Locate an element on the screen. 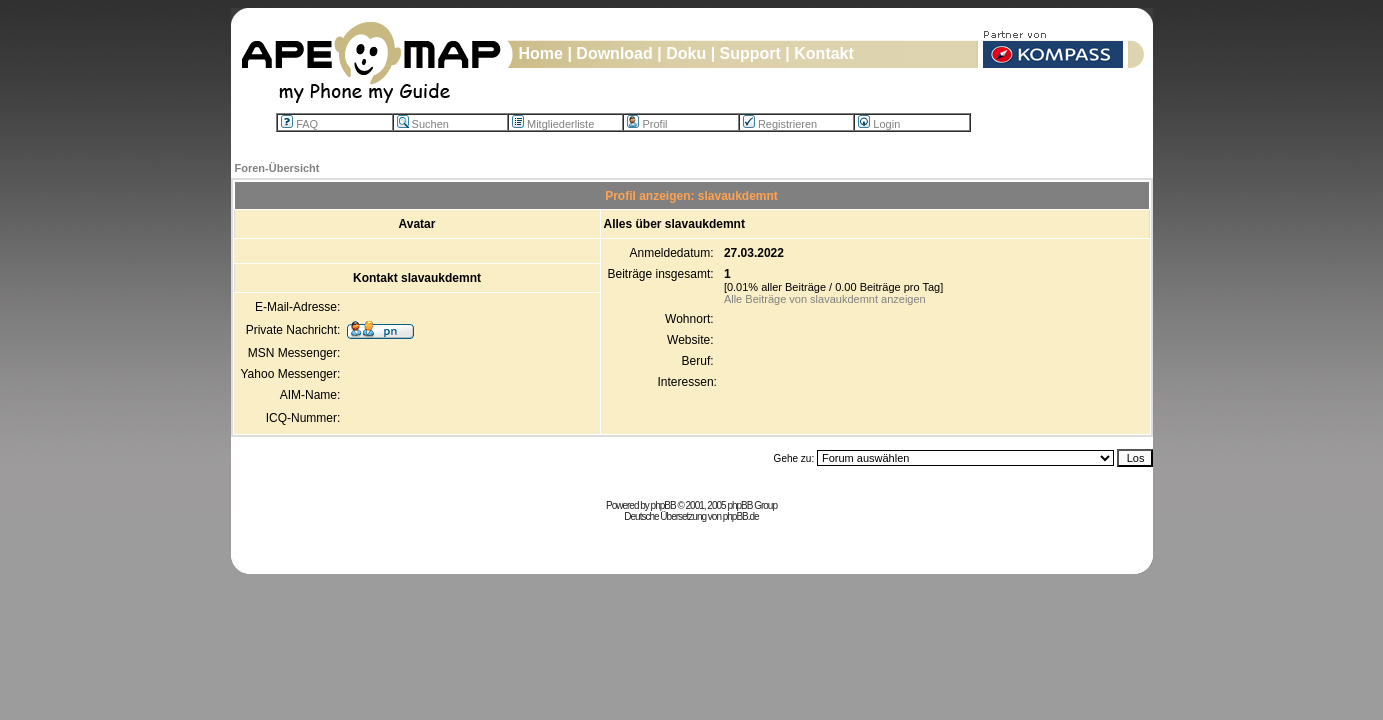 This screenshot has height=720, width=1383. Foren-Übersicht is located at coordinates (277, 168).